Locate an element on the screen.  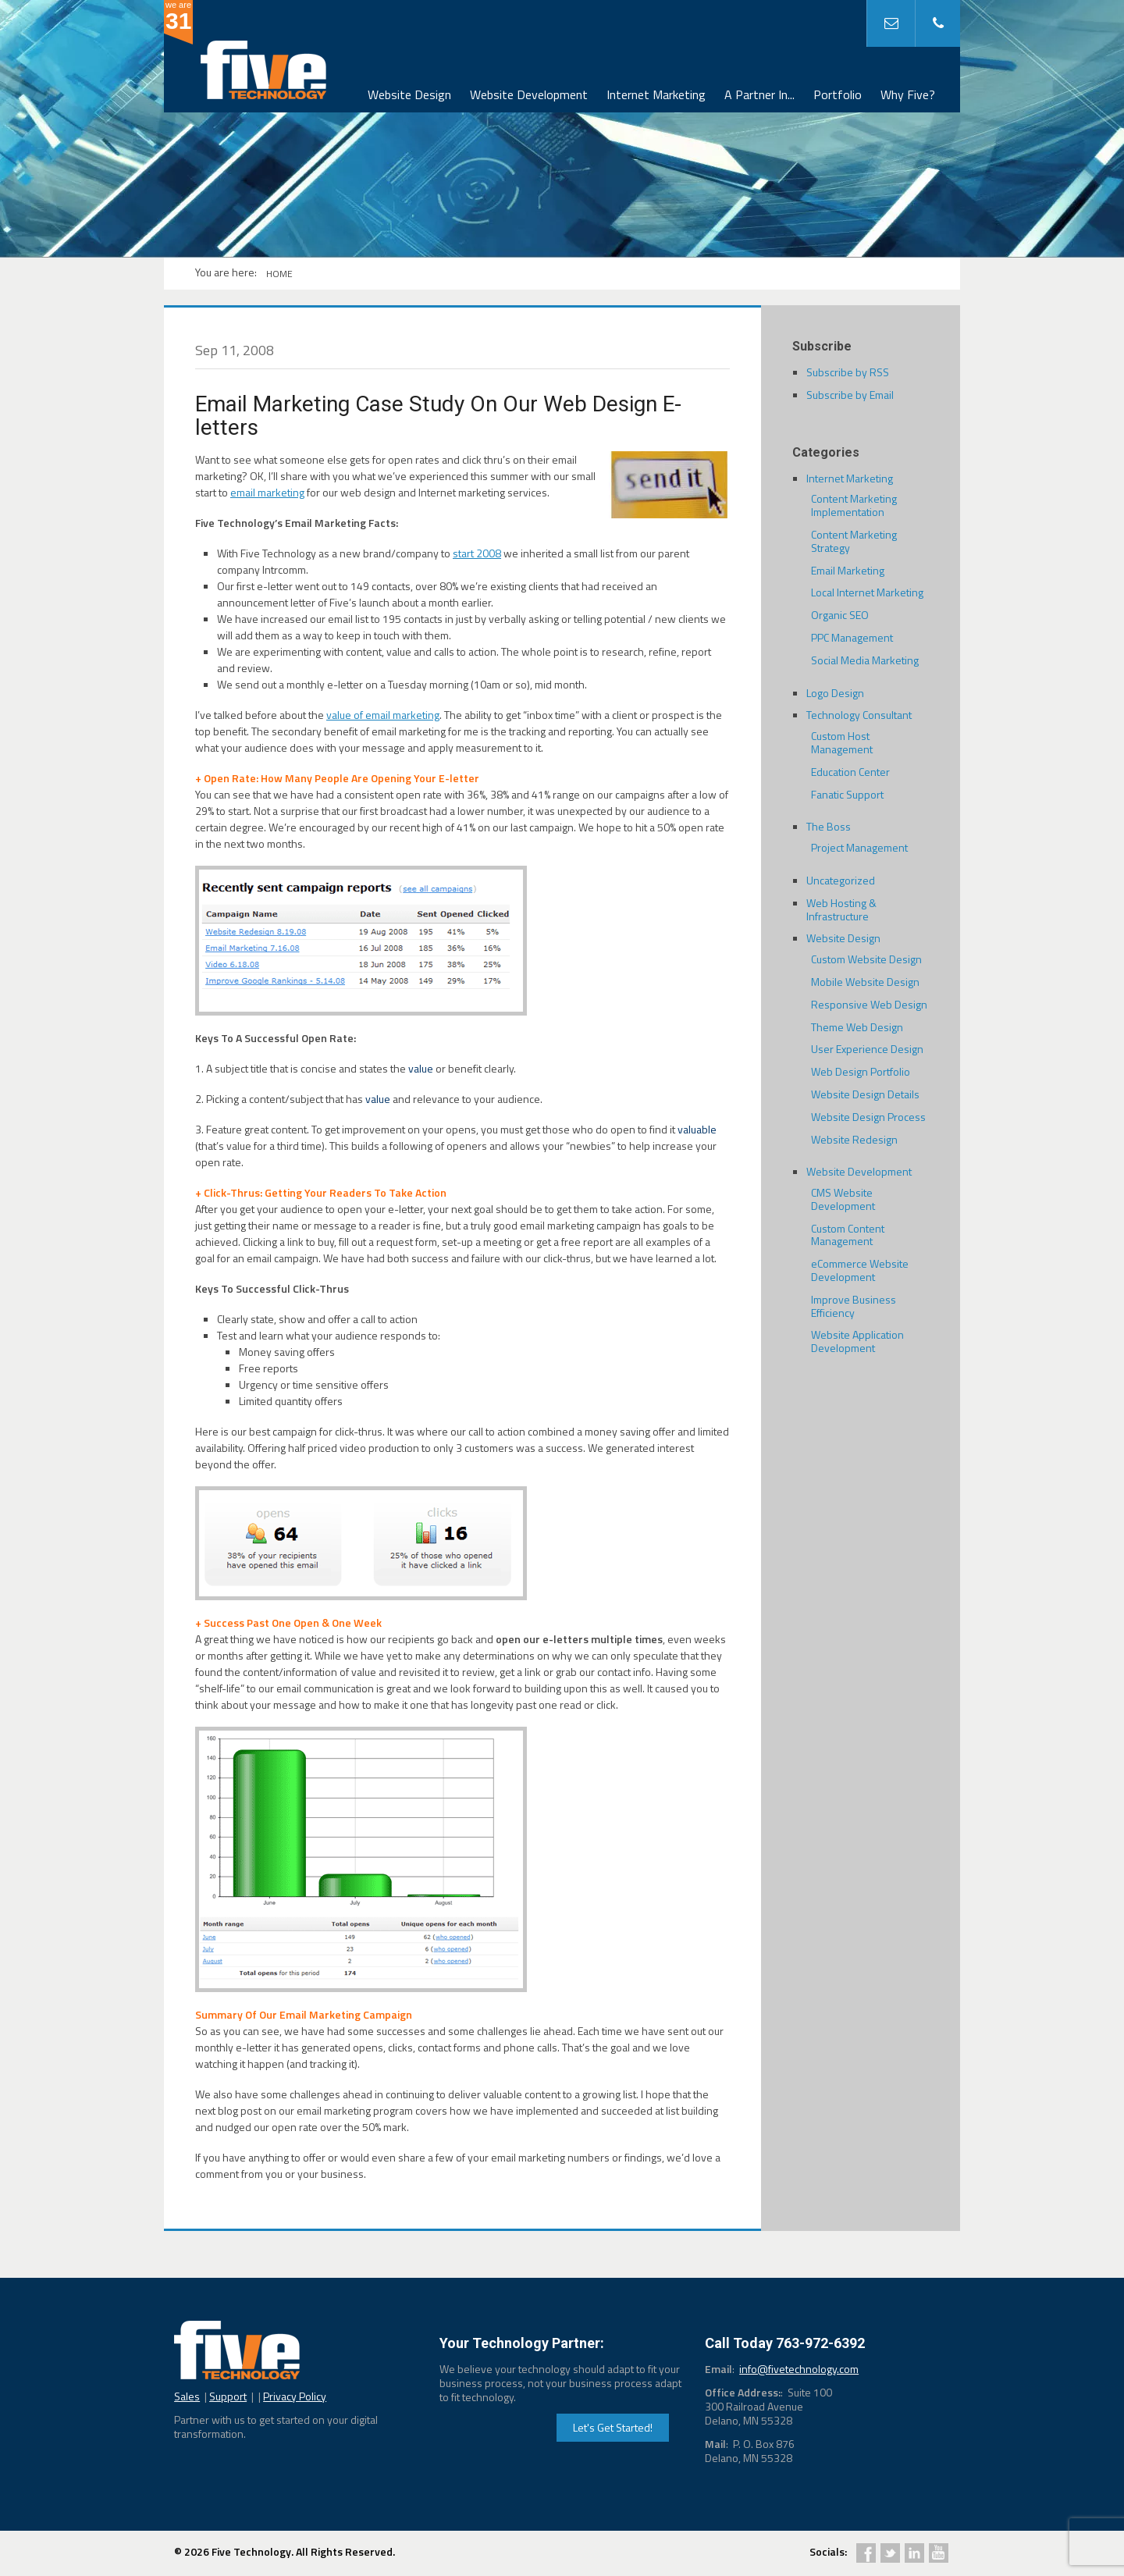
Website Redesign is located at coordinates (854, 1139).